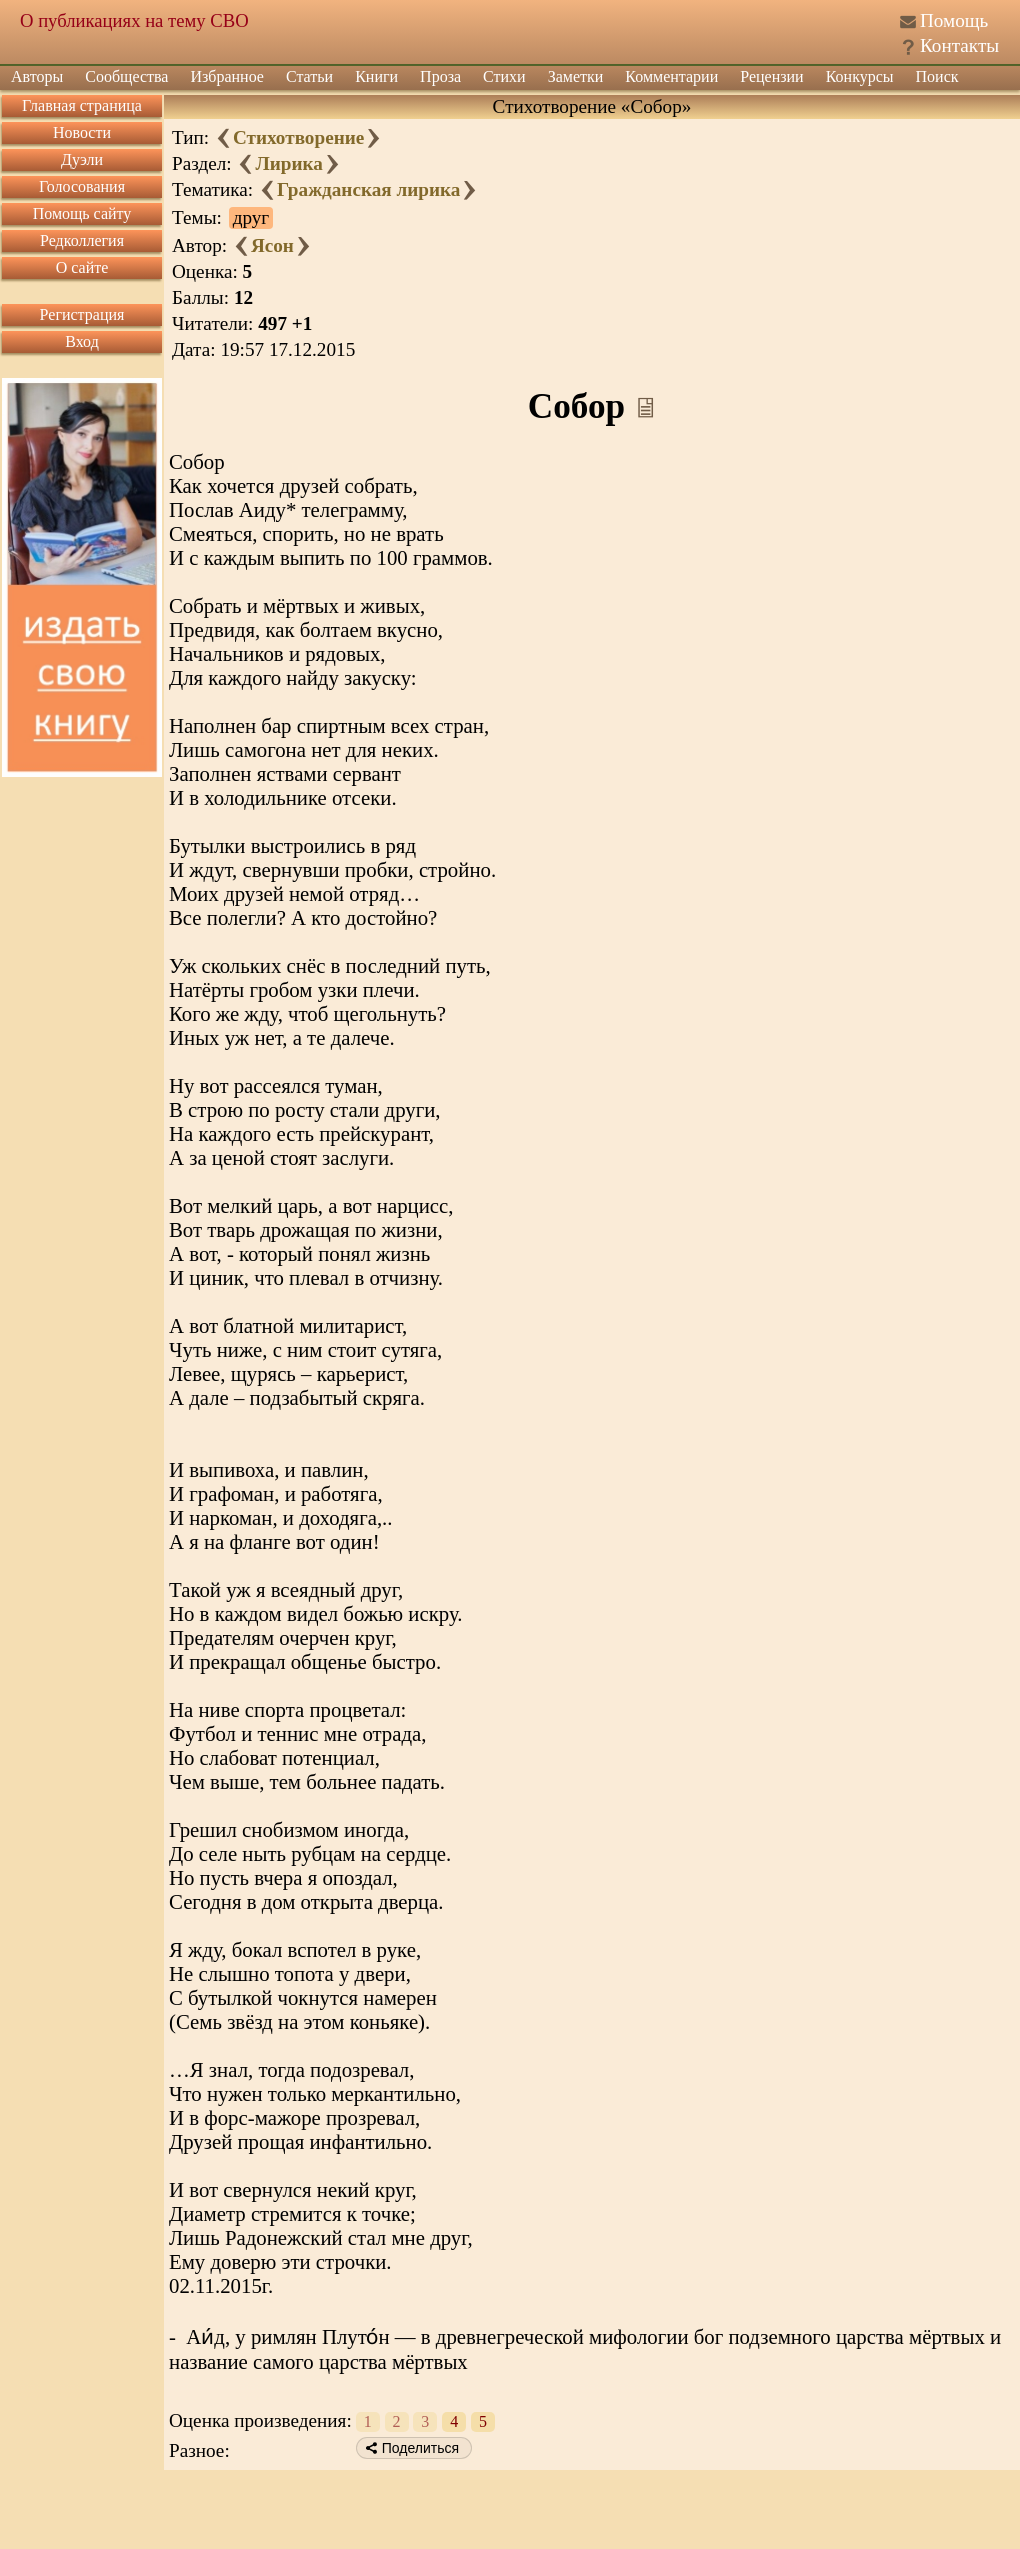 The width and height of the screenshot is (1020, 2549). What do you see at coordinates (959, 45) in the screenshot?
I see `Контакты` at bounding box center [959, 45].